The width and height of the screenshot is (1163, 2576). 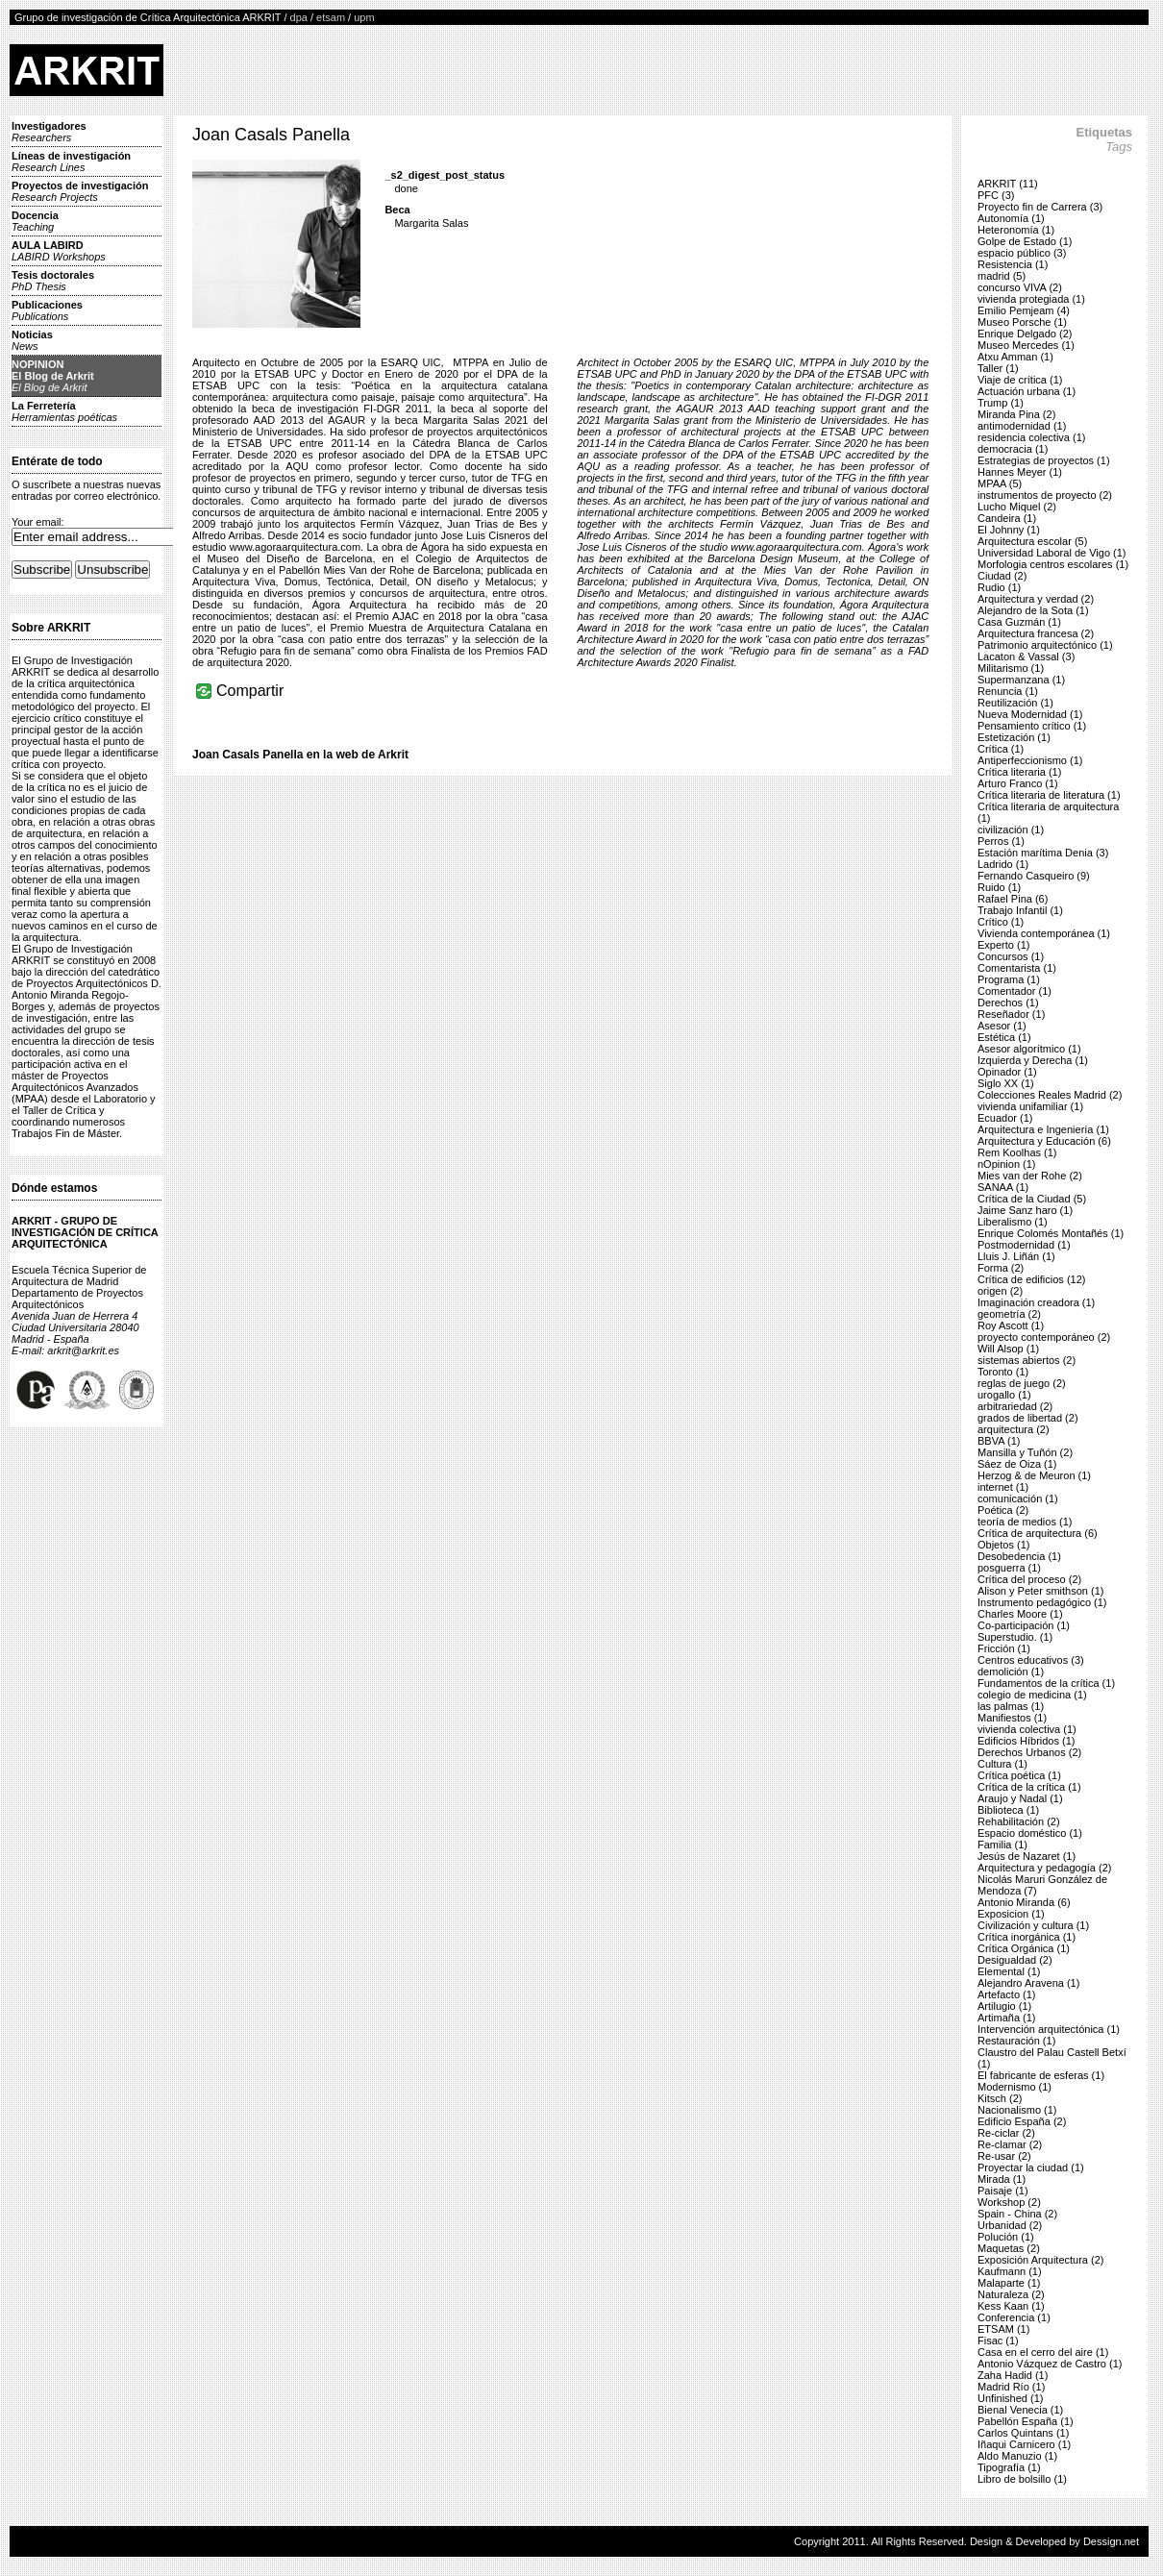 What do you see at coordinates (1010, 1325) in the screenshot?
I see `Roy Ascott (1)` at bounding box center [1010, 1325].